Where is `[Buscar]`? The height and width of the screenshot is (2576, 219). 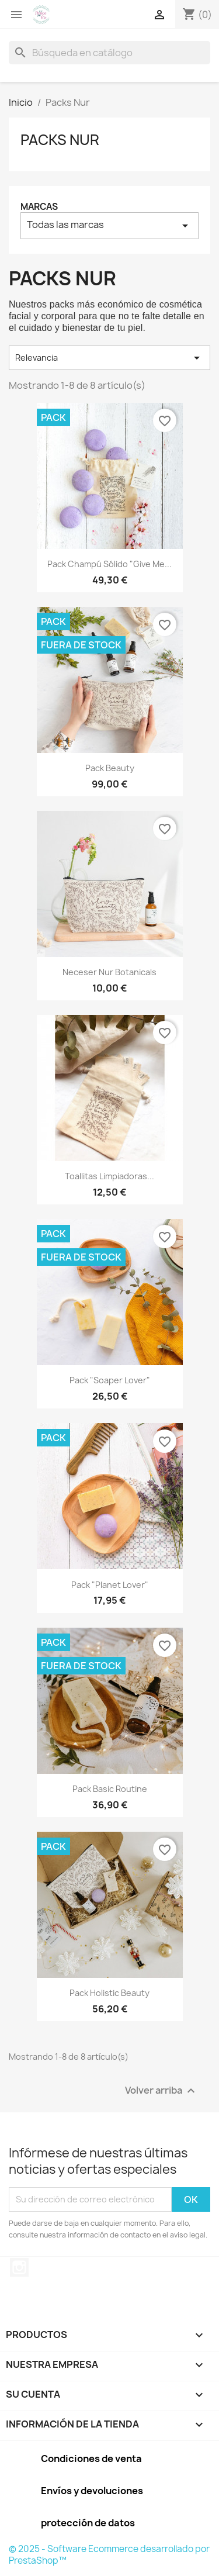 [Buscar] is located at coordinates (109, 52).